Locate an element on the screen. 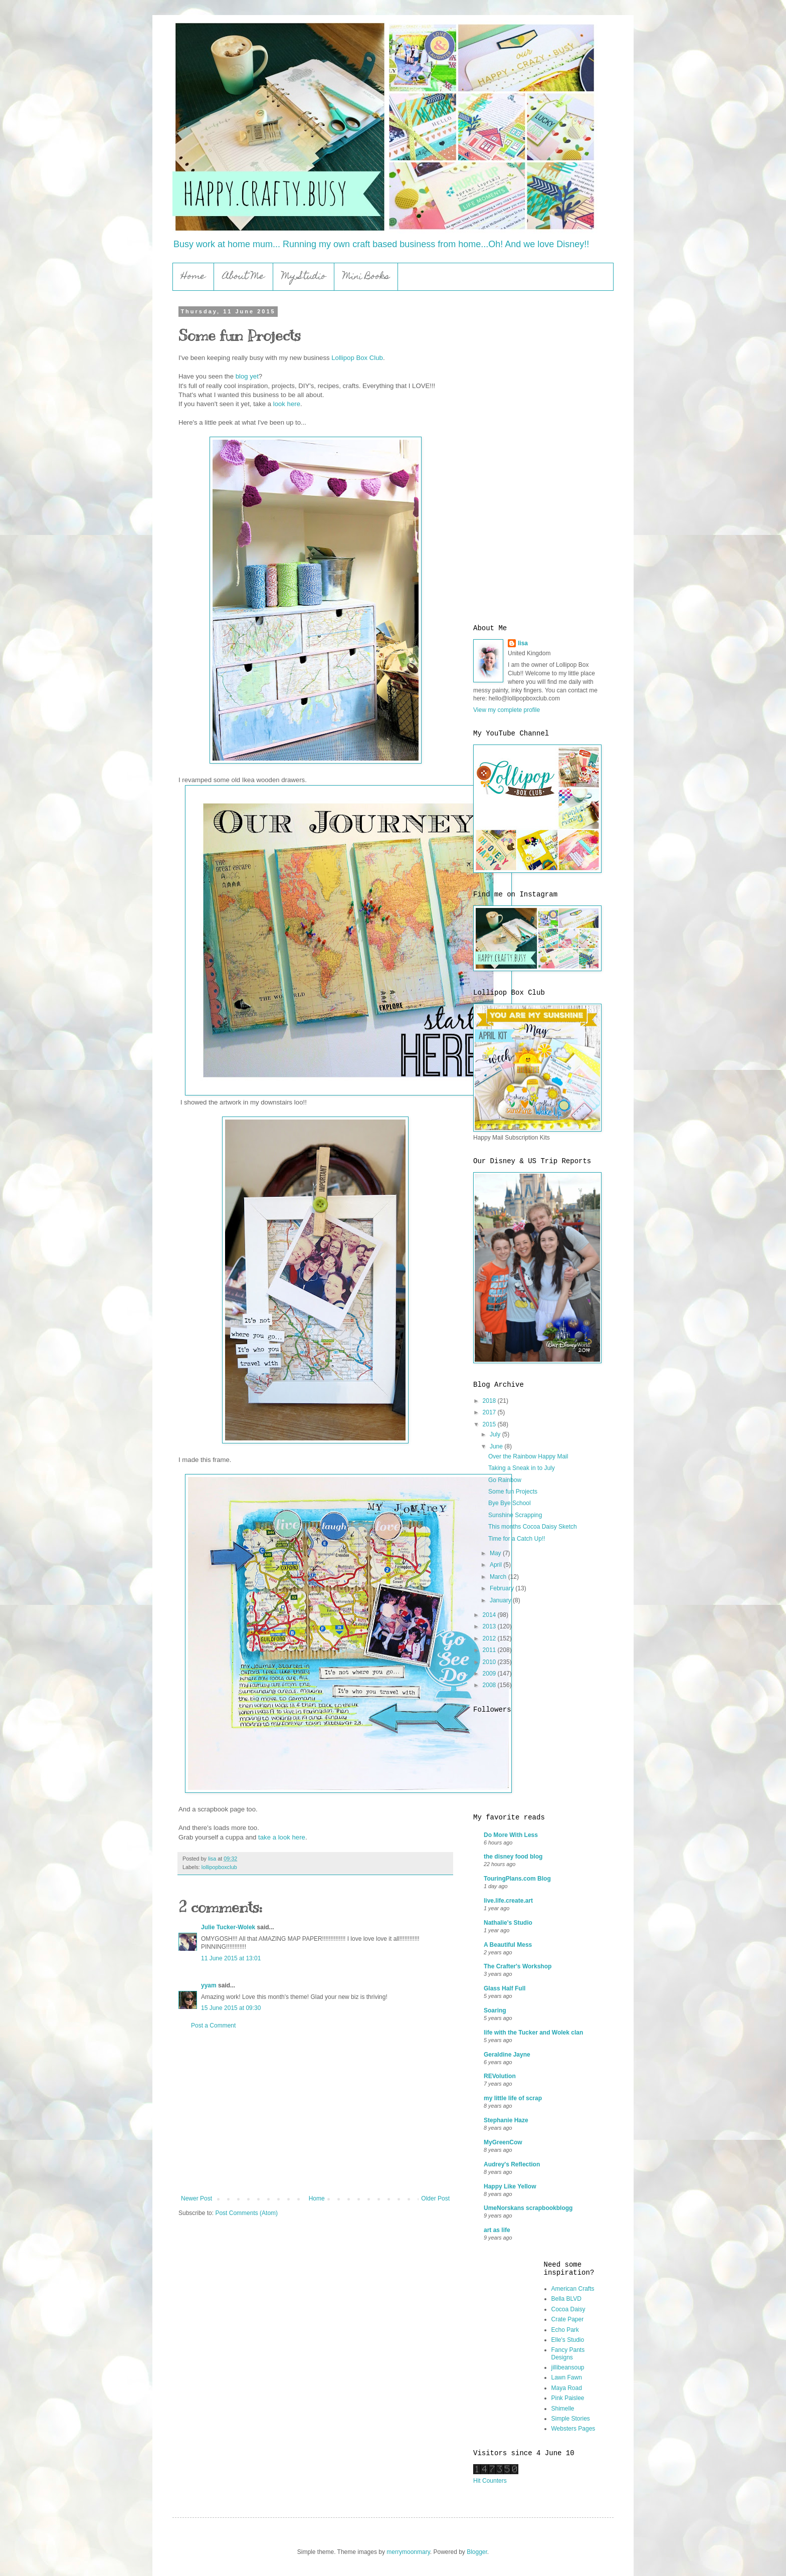 The width and height of the screenshot is (786, 2576). yyam is located at coordinates (209, 1985).